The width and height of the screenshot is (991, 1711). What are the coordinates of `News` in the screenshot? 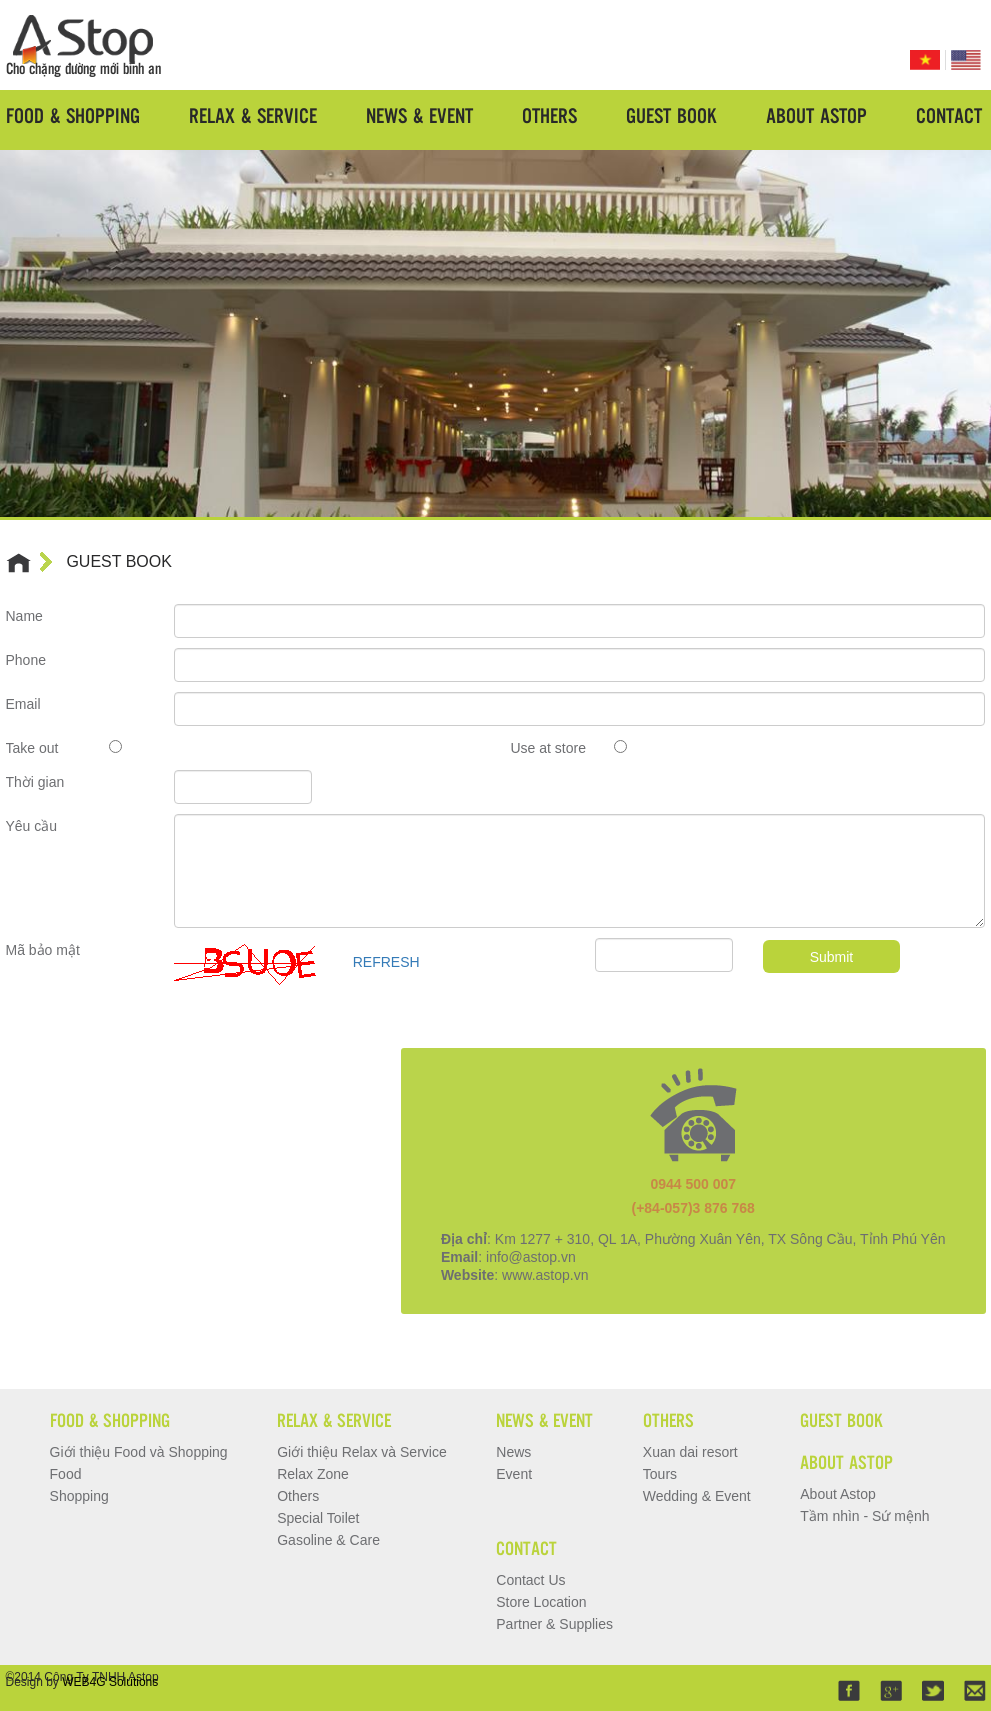 It's located at (513, 1452).